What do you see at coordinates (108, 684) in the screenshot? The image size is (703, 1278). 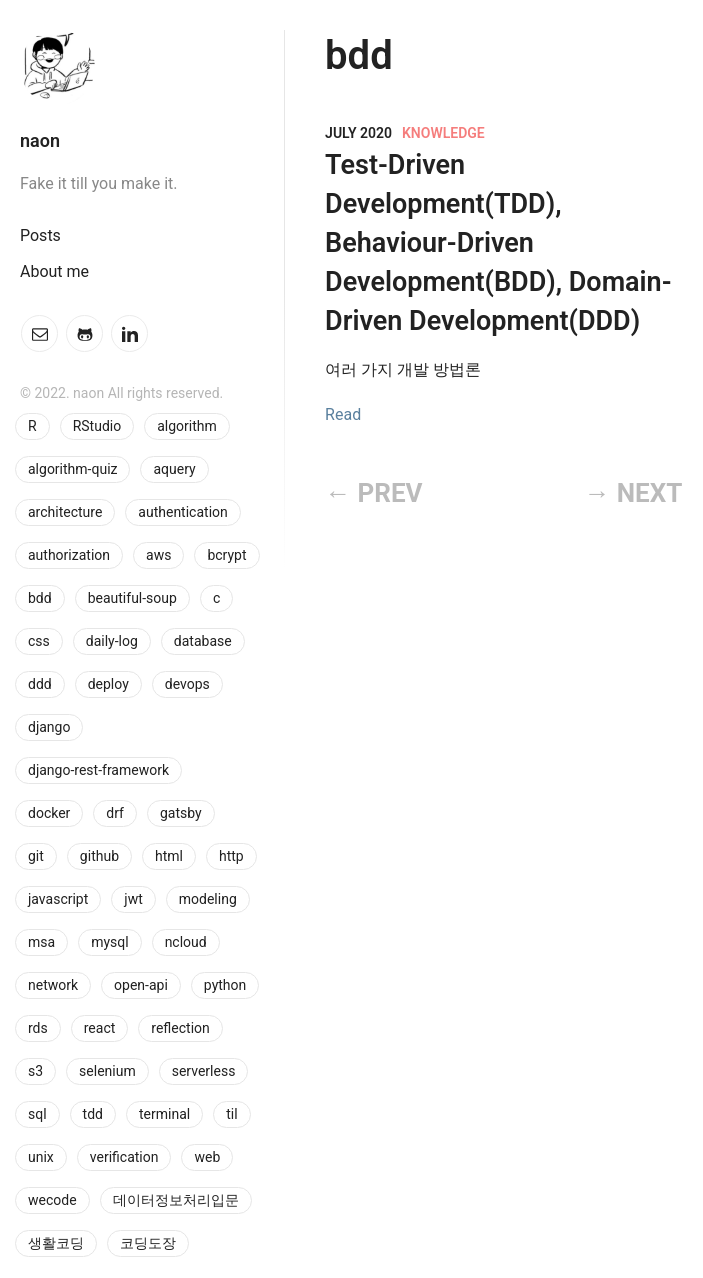 I see `deploy` at bounding box center [108, 684].